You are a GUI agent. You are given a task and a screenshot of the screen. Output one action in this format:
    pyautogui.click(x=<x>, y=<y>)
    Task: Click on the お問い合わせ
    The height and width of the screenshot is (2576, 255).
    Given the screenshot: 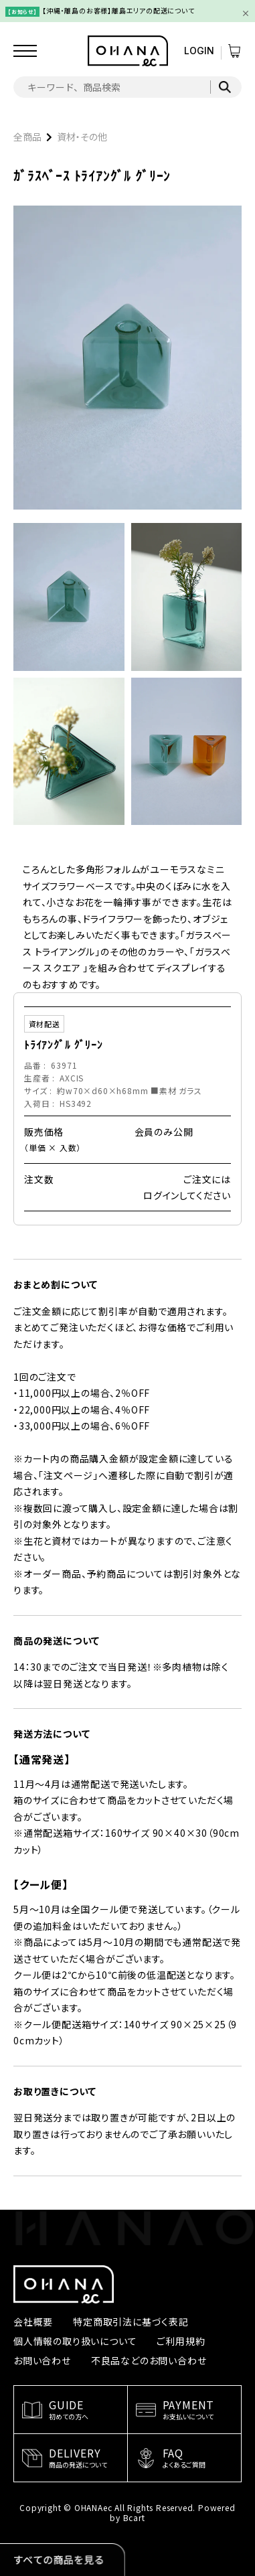 What is the action you would take?
    pyautogui.click(x=42, y=2360)
    